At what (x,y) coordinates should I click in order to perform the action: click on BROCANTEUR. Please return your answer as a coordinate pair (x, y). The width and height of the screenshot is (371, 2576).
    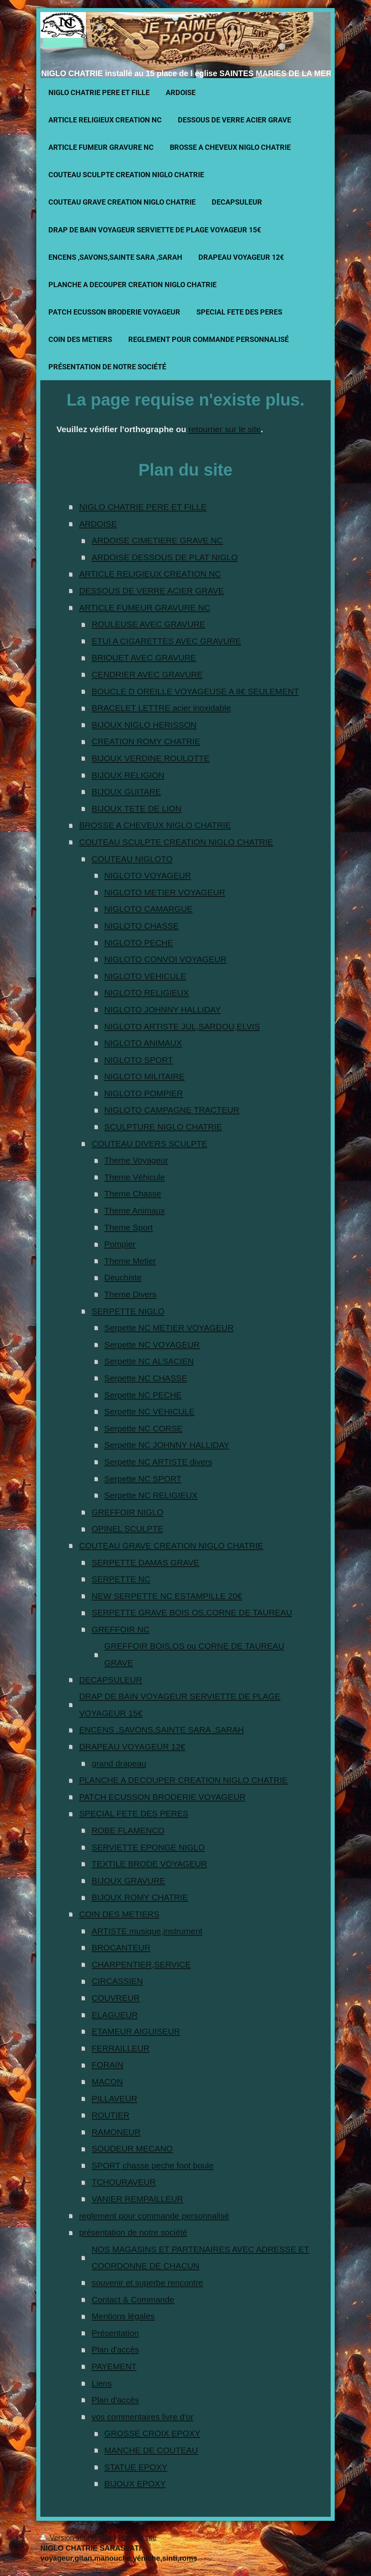
    Looking at the image, I should click on (121, 1947).